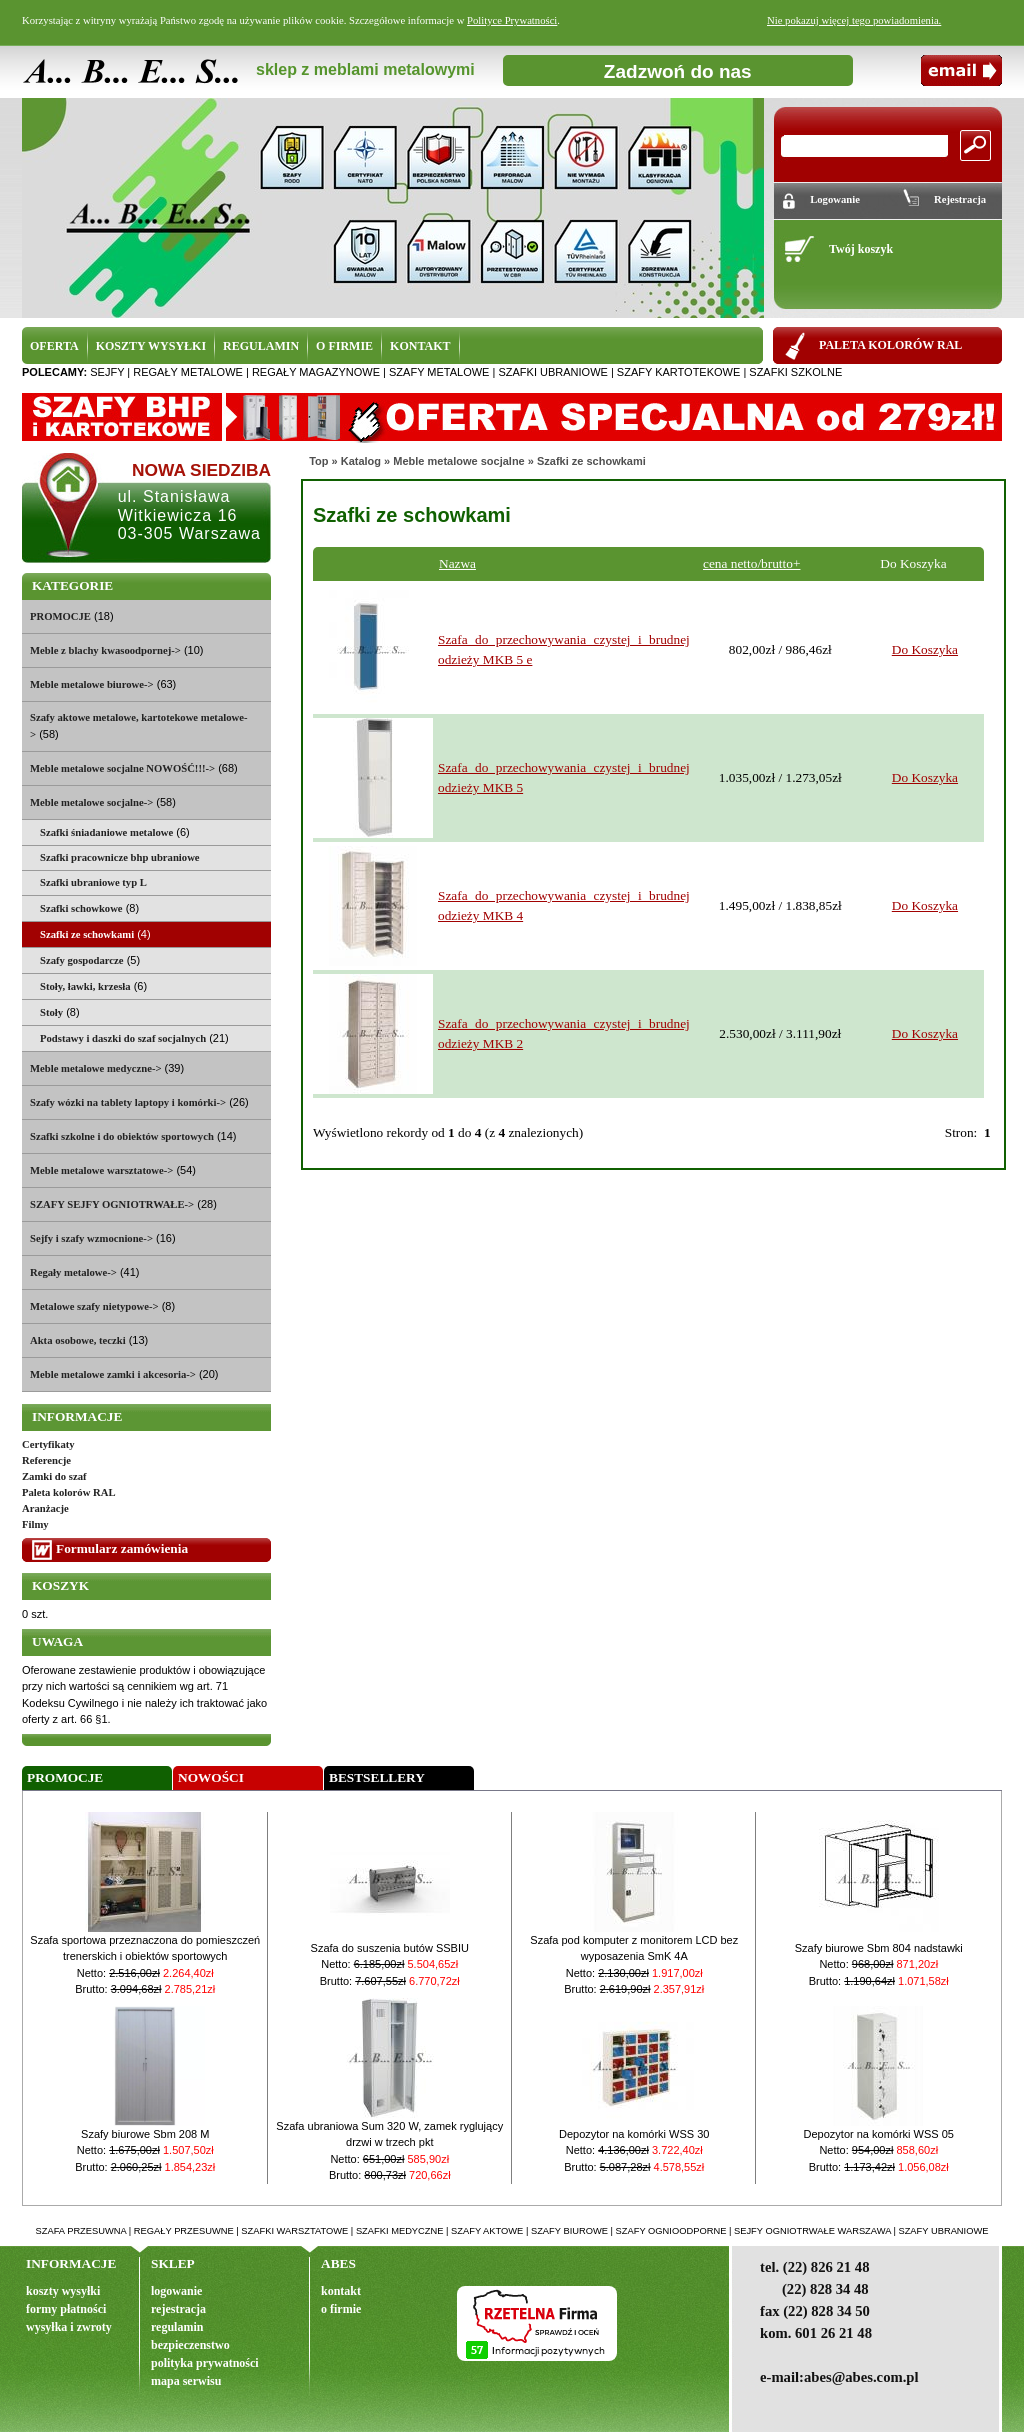  Describe the element at coordinates (151, 346) in the screenshot. I see `KOSZTY WYSYŁKI` at that location.